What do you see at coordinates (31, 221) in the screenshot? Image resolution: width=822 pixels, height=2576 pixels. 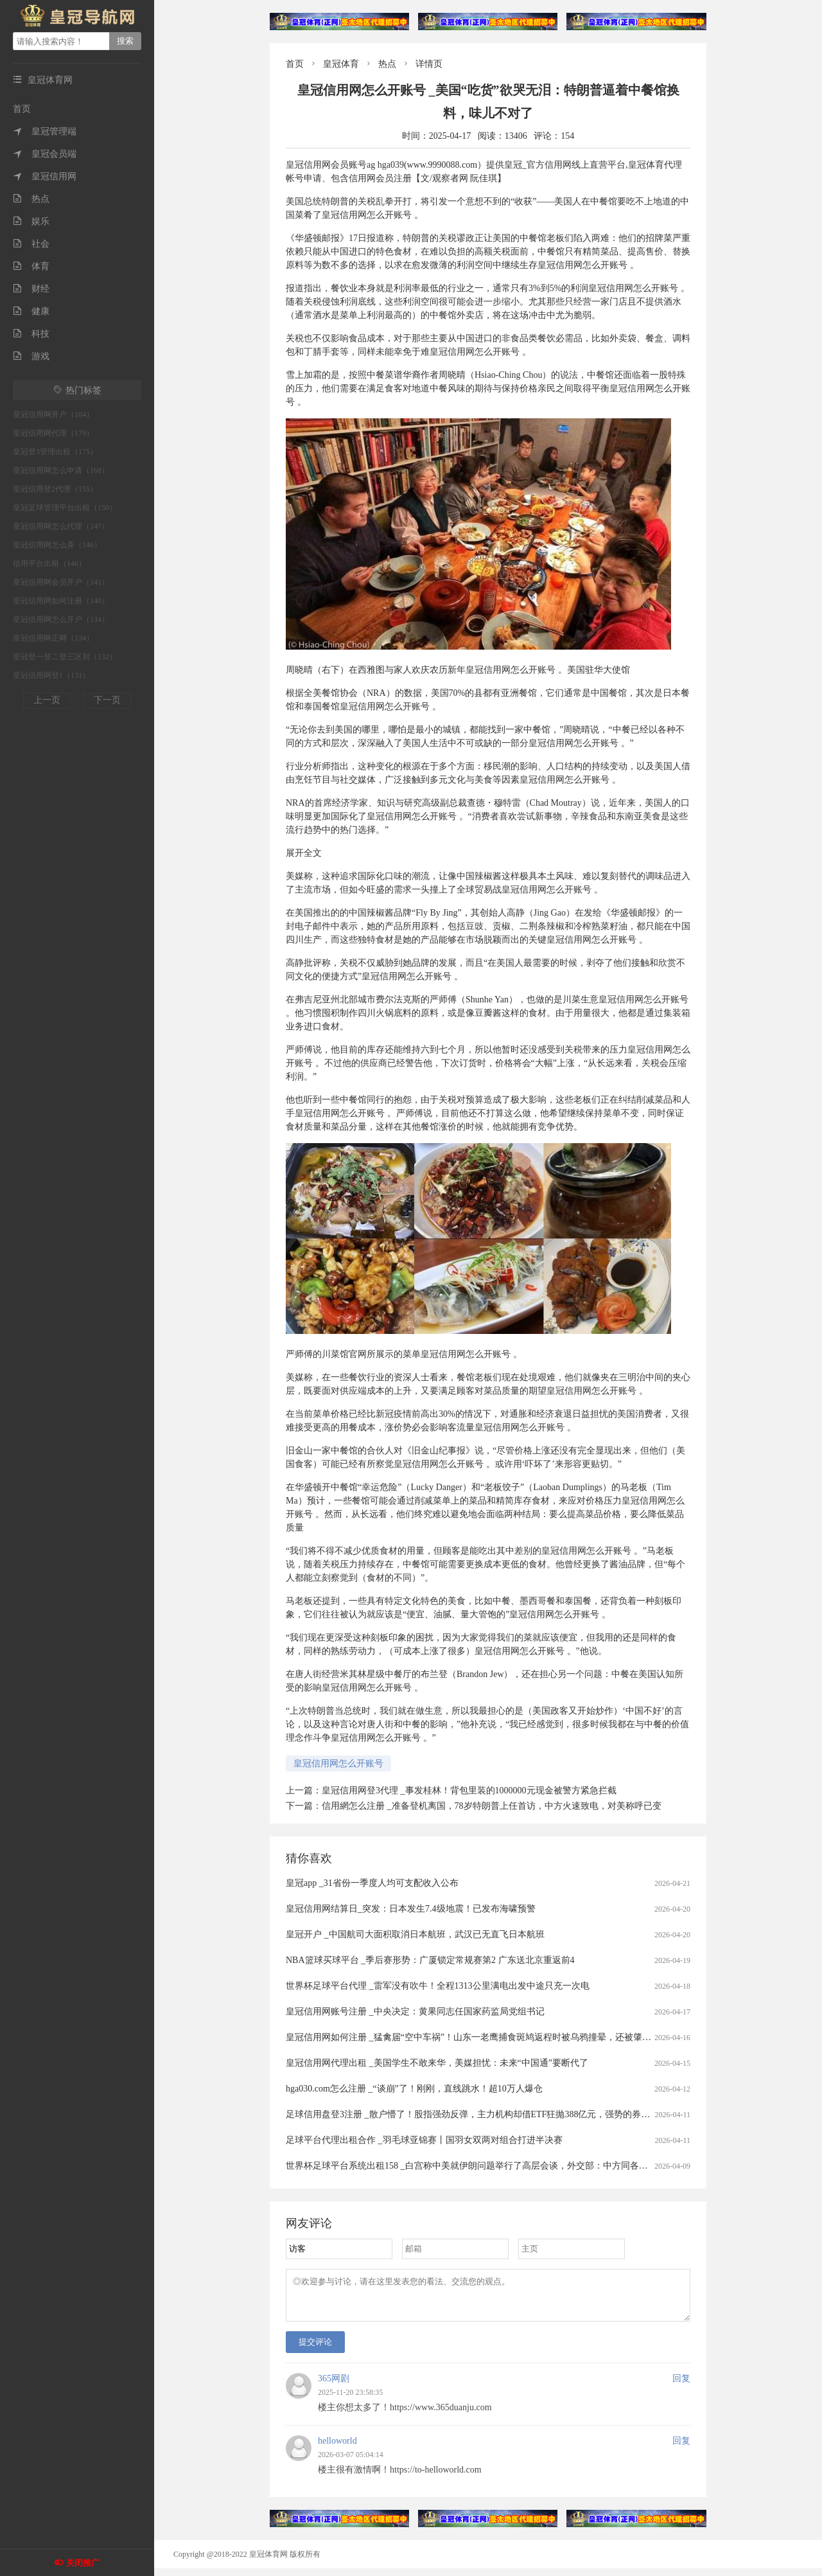 I see `娱乐` at bounding box center [31, 221].